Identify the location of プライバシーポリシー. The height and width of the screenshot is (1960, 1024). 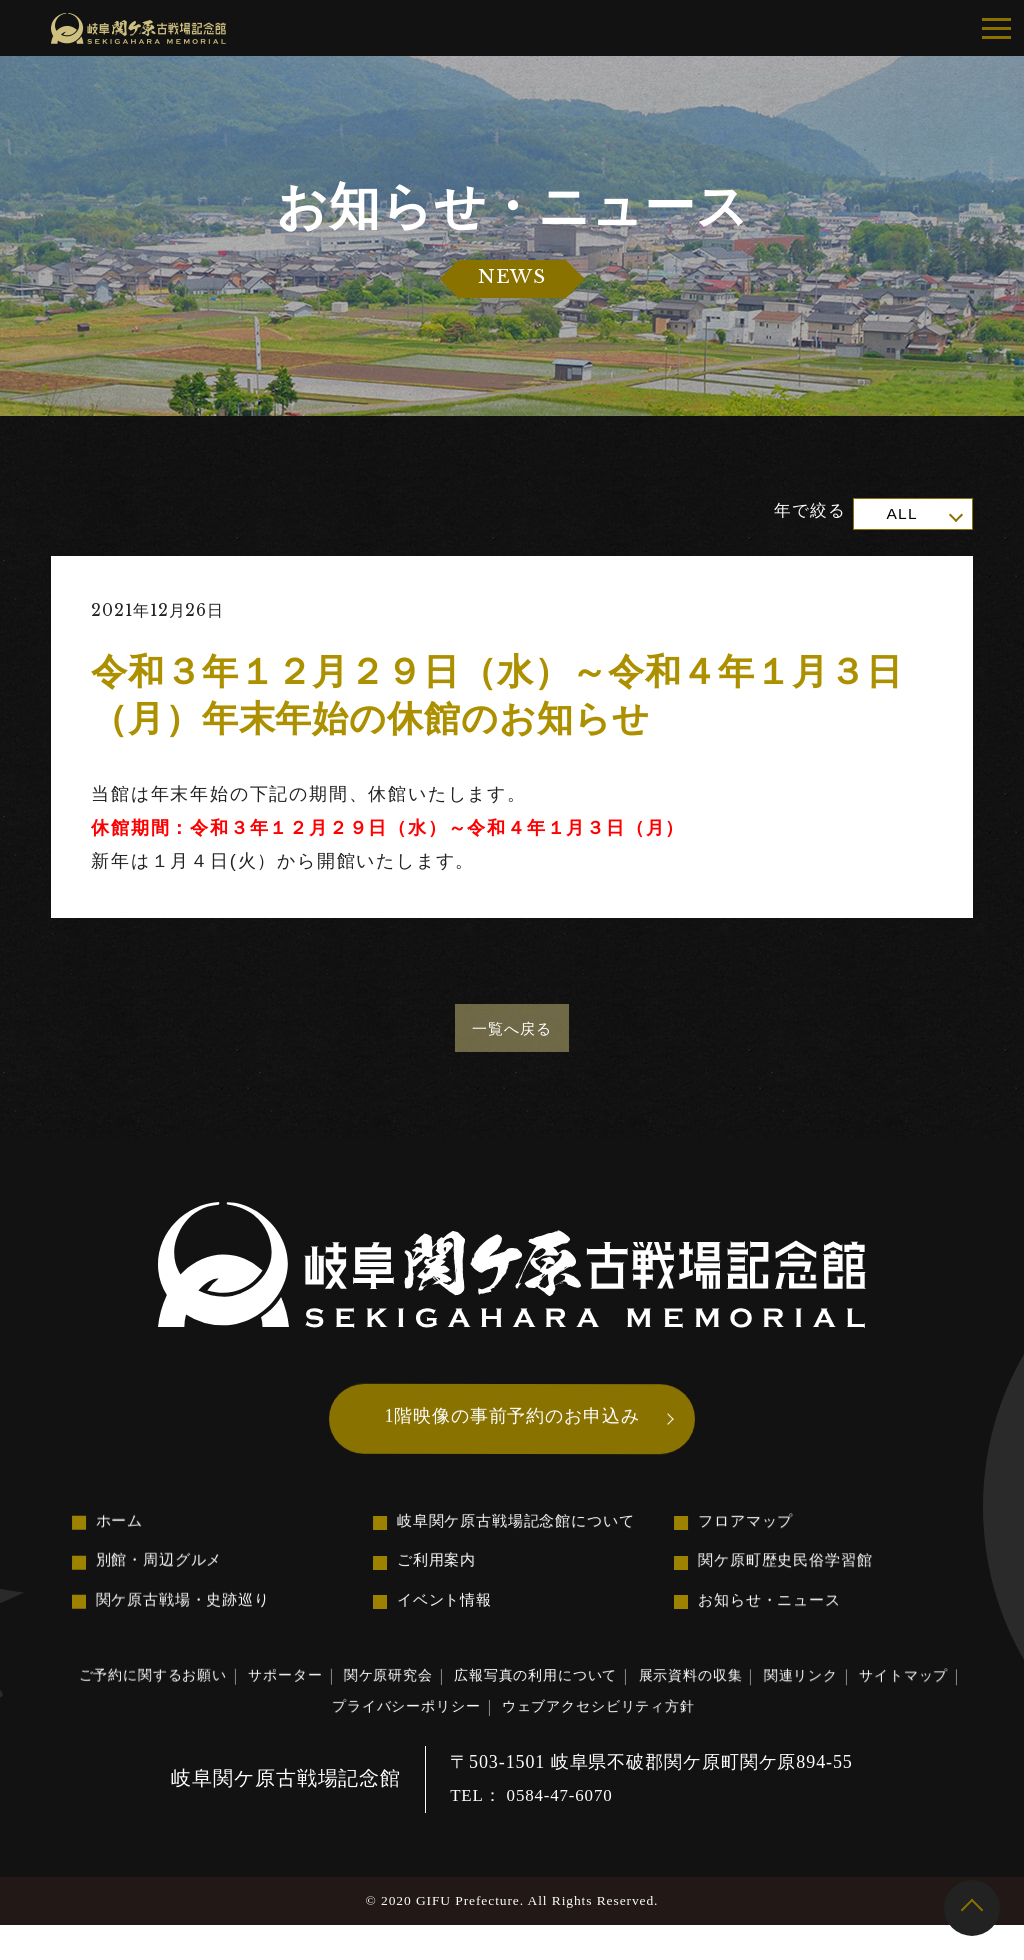
(452, 1738).